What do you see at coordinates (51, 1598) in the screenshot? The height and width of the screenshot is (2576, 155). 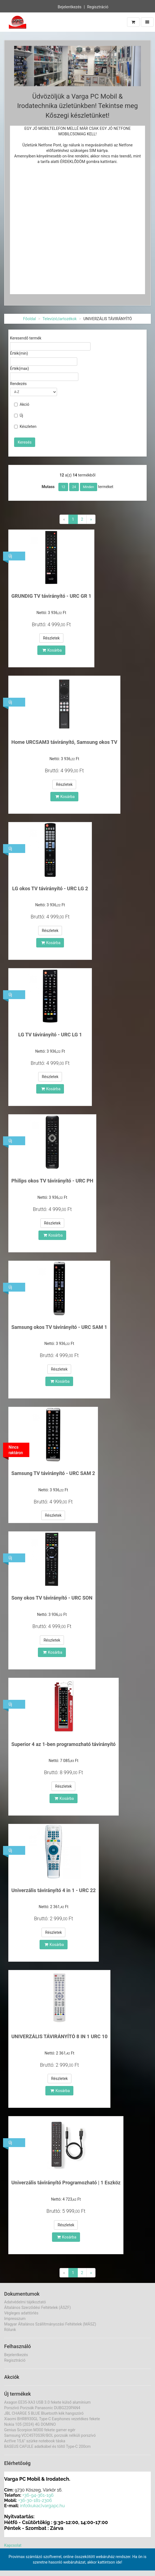 I see `Sony okos TV távirányító - URC SON` at bounding box center [51, 1598].